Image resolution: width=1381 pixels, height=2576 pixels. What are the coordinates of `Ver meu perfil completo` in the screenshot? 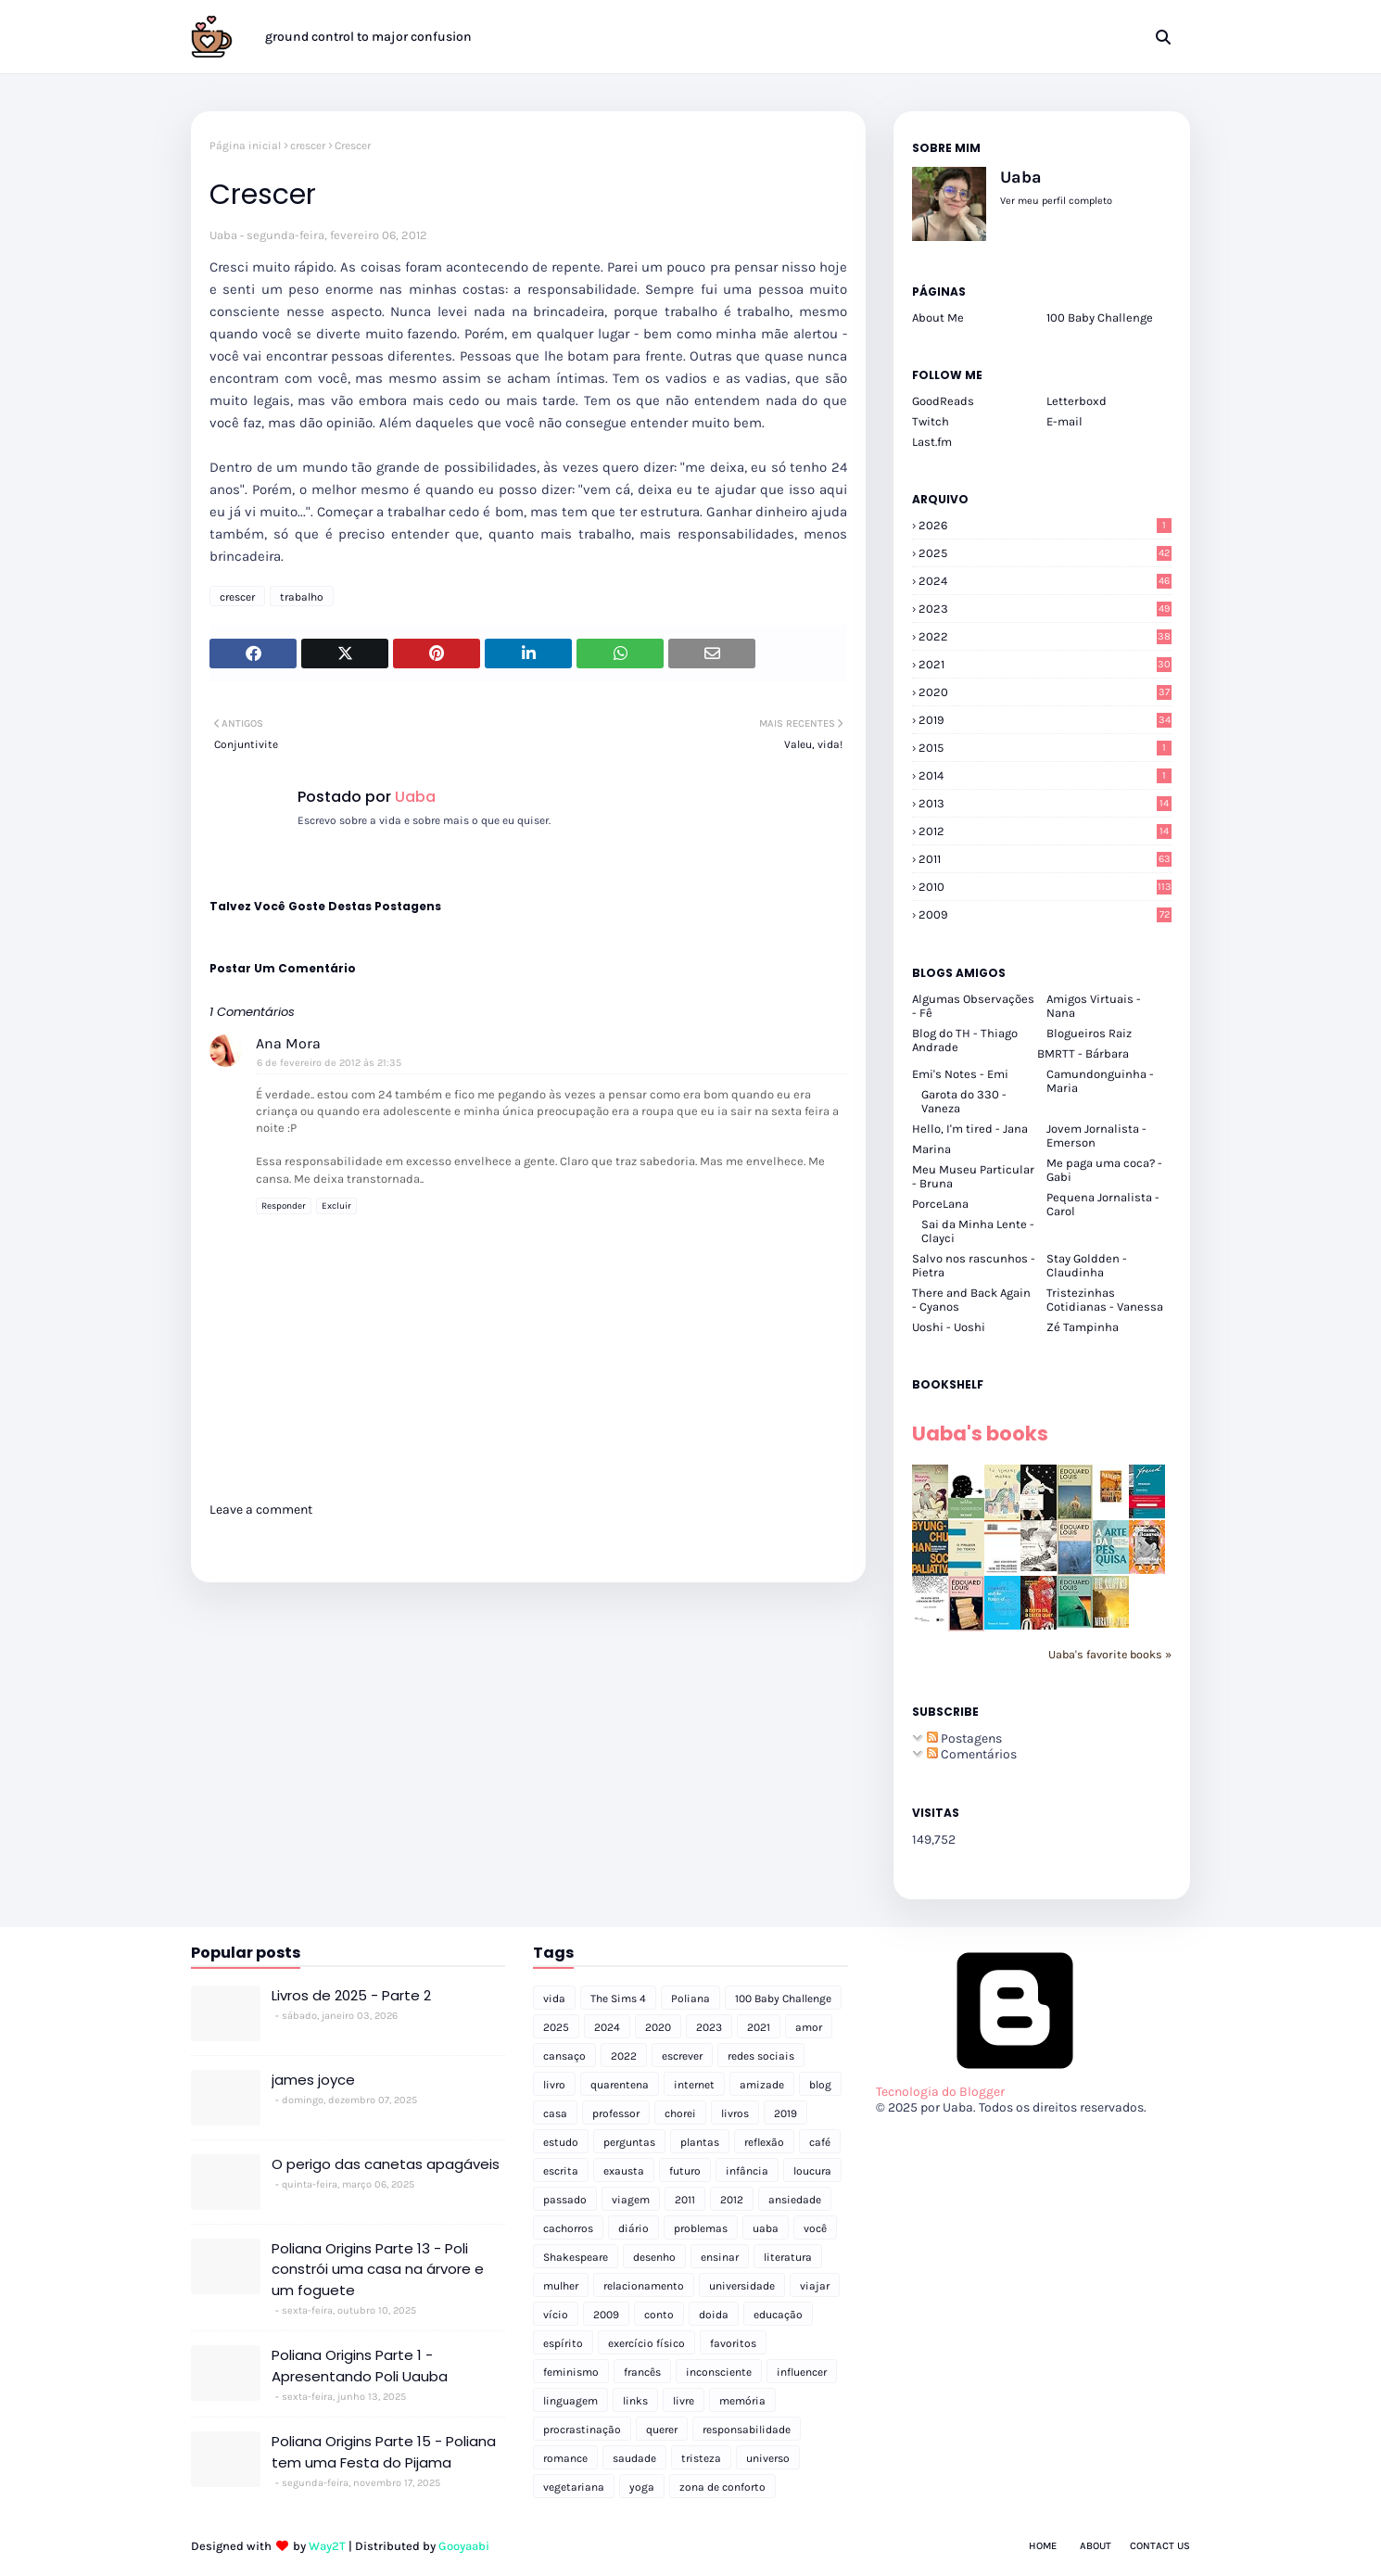 It's located at (1056, 201).